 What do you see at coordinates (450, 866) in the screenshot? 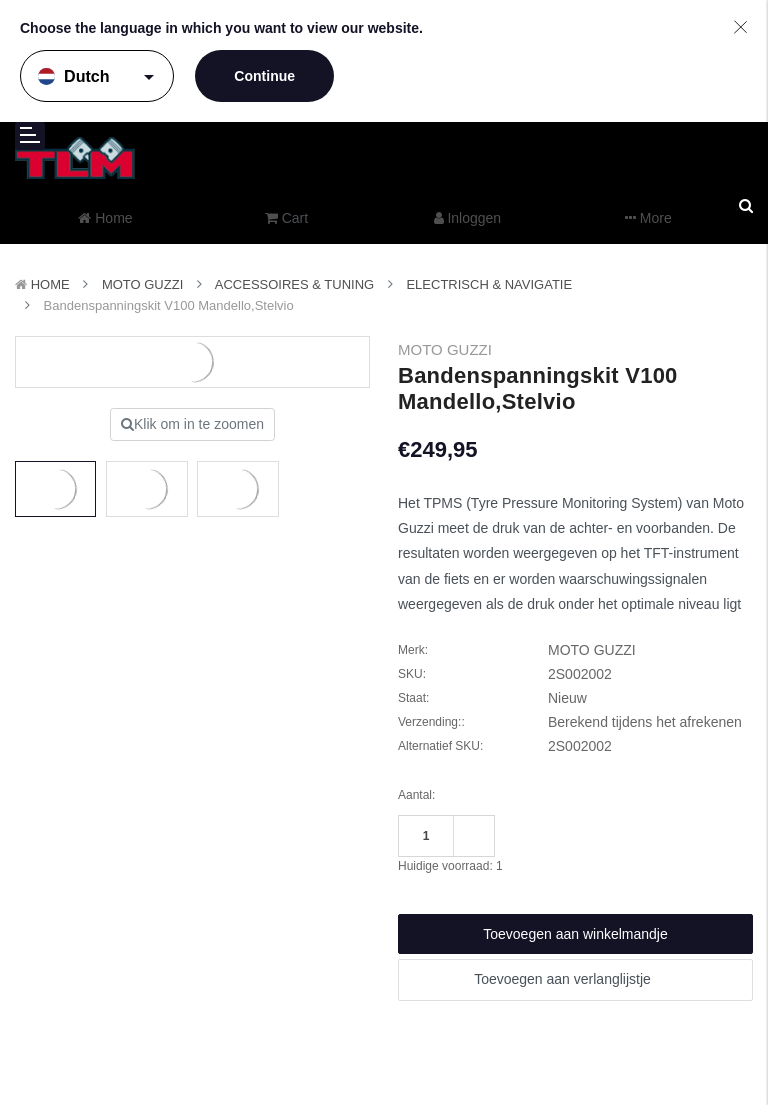
I see `Huidige voorraad:` at bounding box center [450, 866].